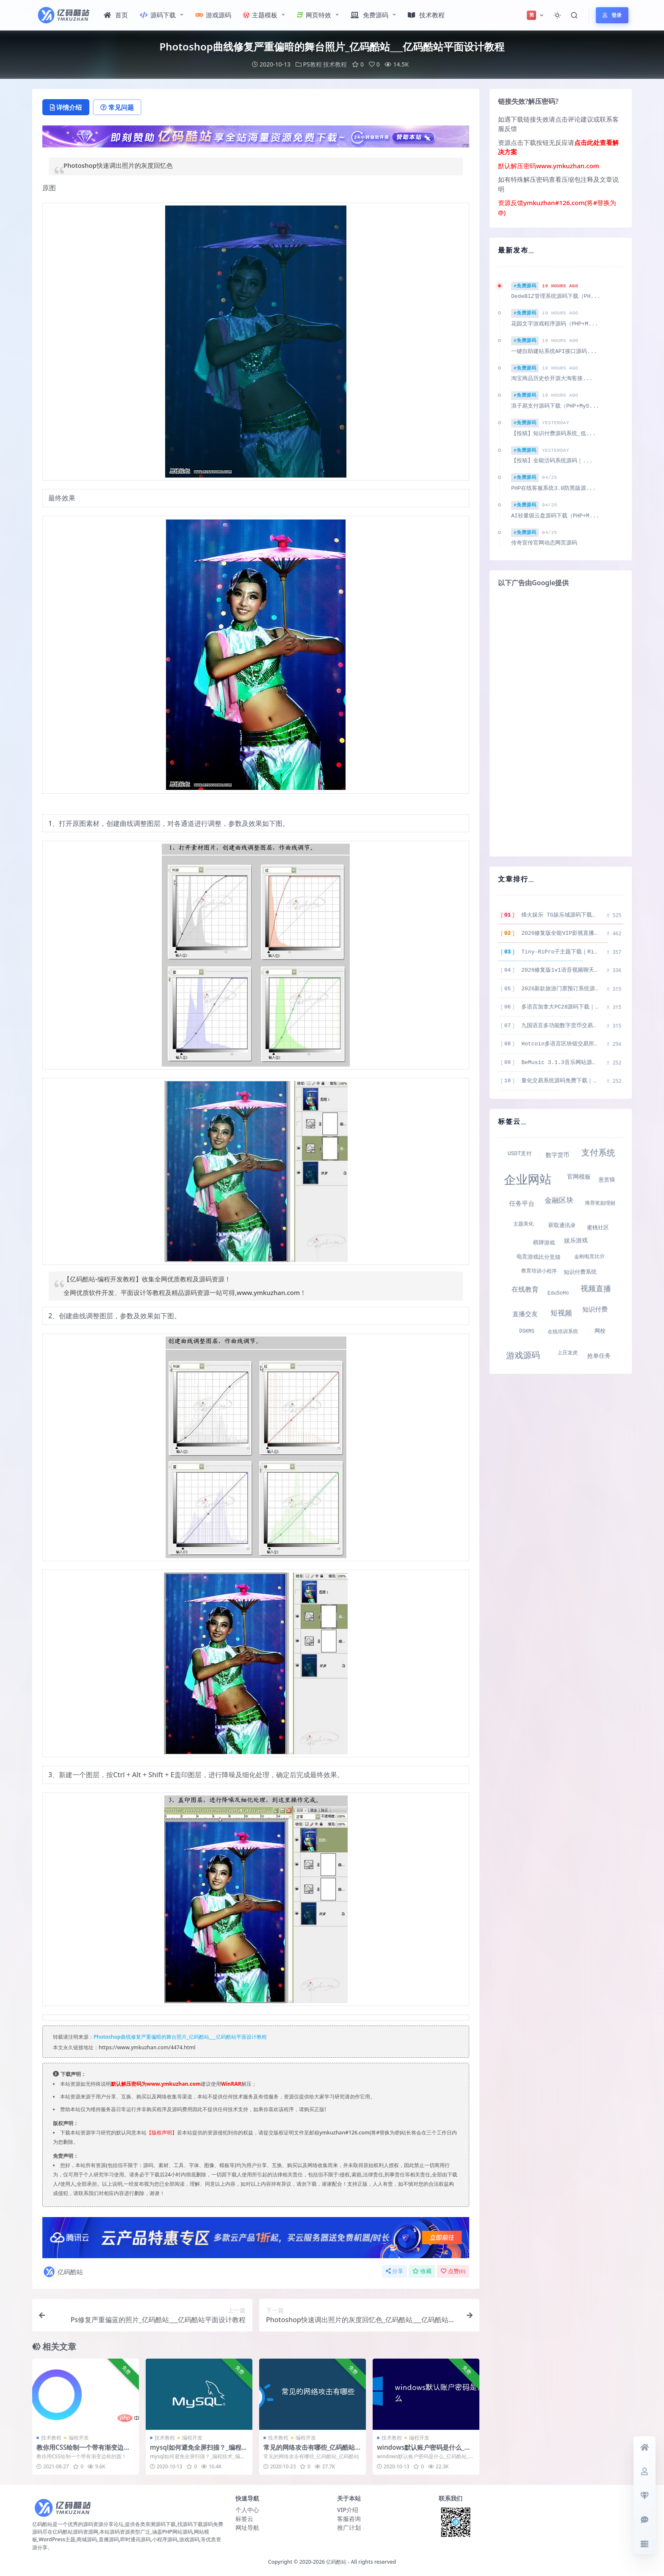  What do you see at coordinates (162, 2132) in the screenshot?
I see `【版权声明】` at bounding box center [162, 2132].